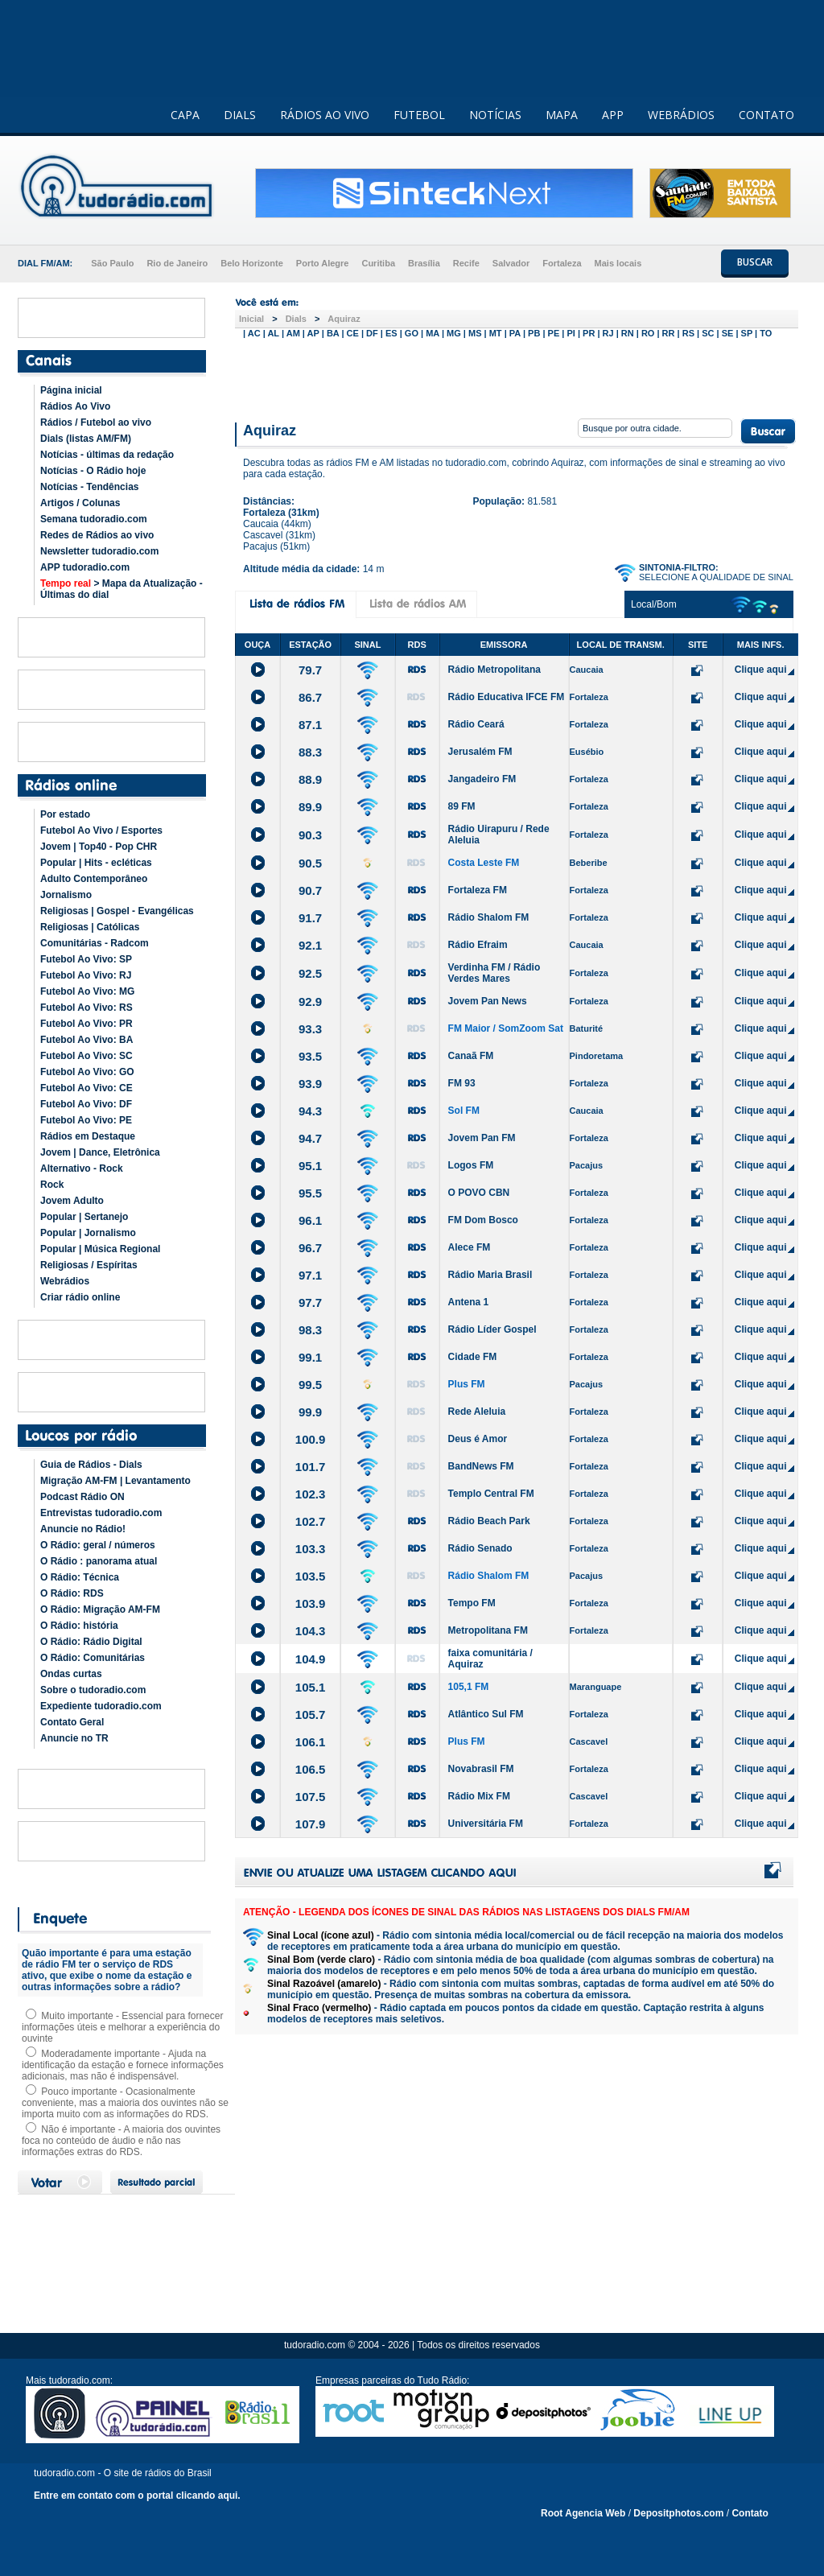  What do you see at coordinates (123, 2065) in the screenshot?
I see `Moderadamente importante - Ajuda na identificação da estação e fornece informações adicionais, mas não é indispensável.` at bounding box center [123, 2065].